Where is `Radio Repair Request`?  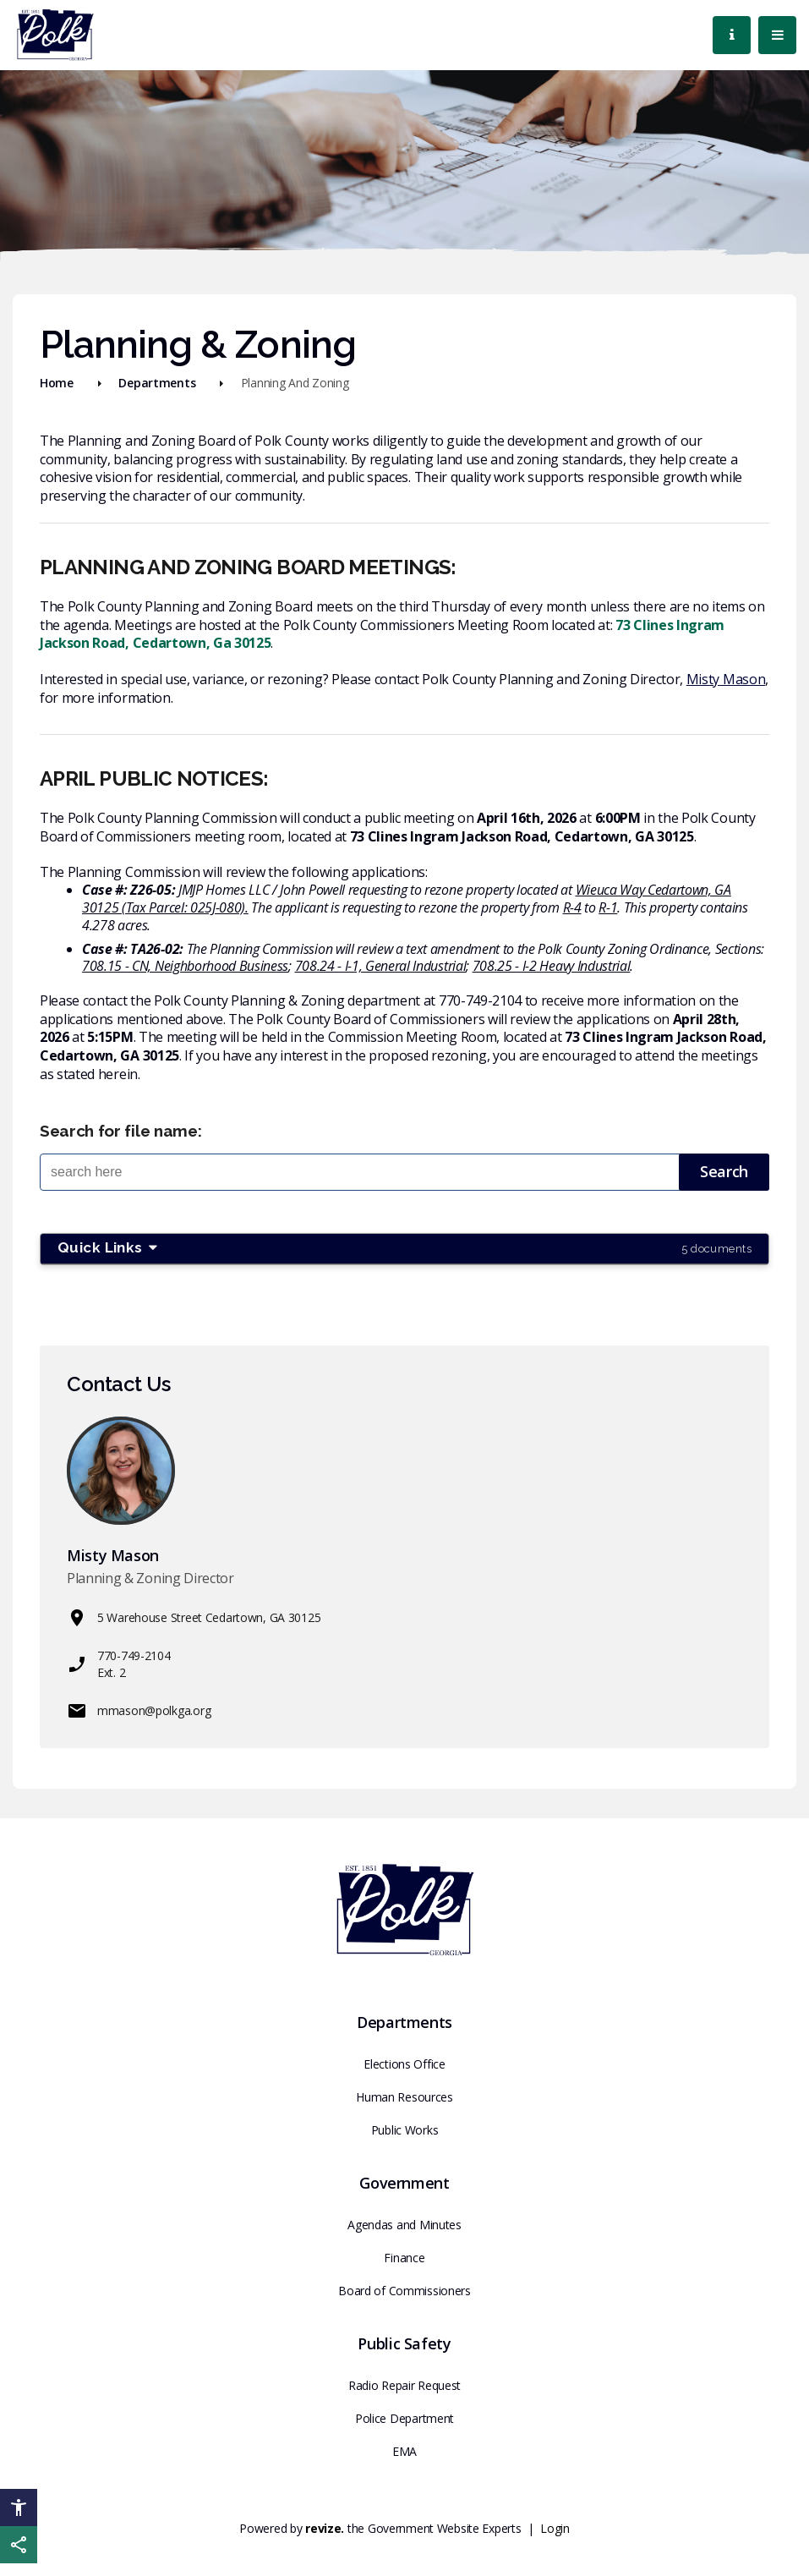 Radio Repair Request is located at coordinates (404, 2385).